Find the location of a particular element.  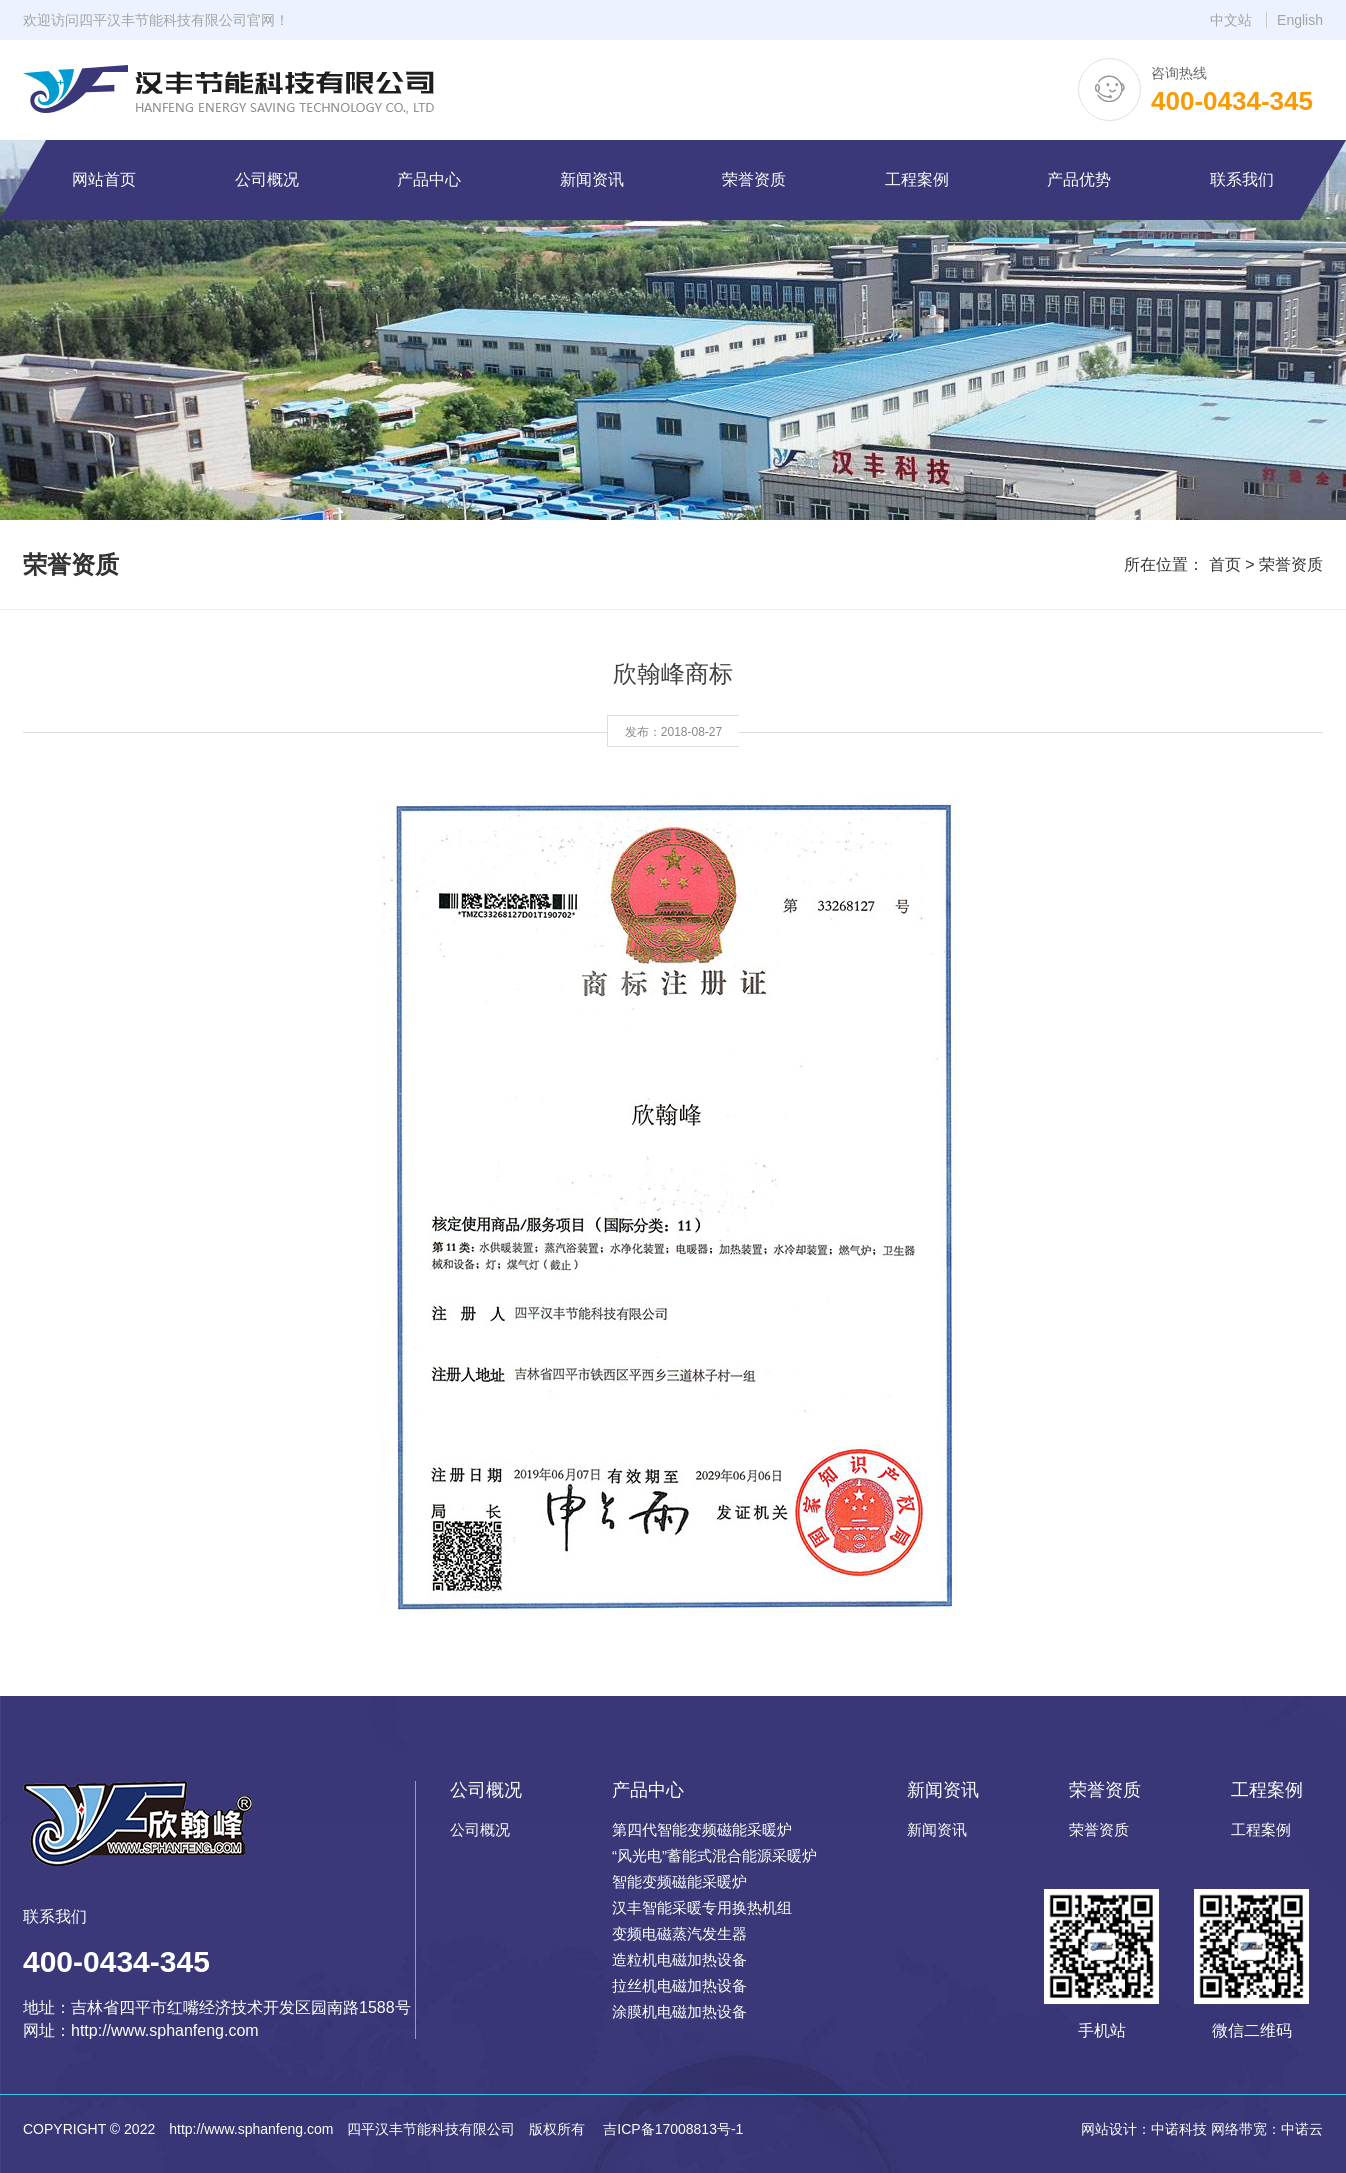

变频电磁蒸汽发生器 is located at coordinates (679, 1933).